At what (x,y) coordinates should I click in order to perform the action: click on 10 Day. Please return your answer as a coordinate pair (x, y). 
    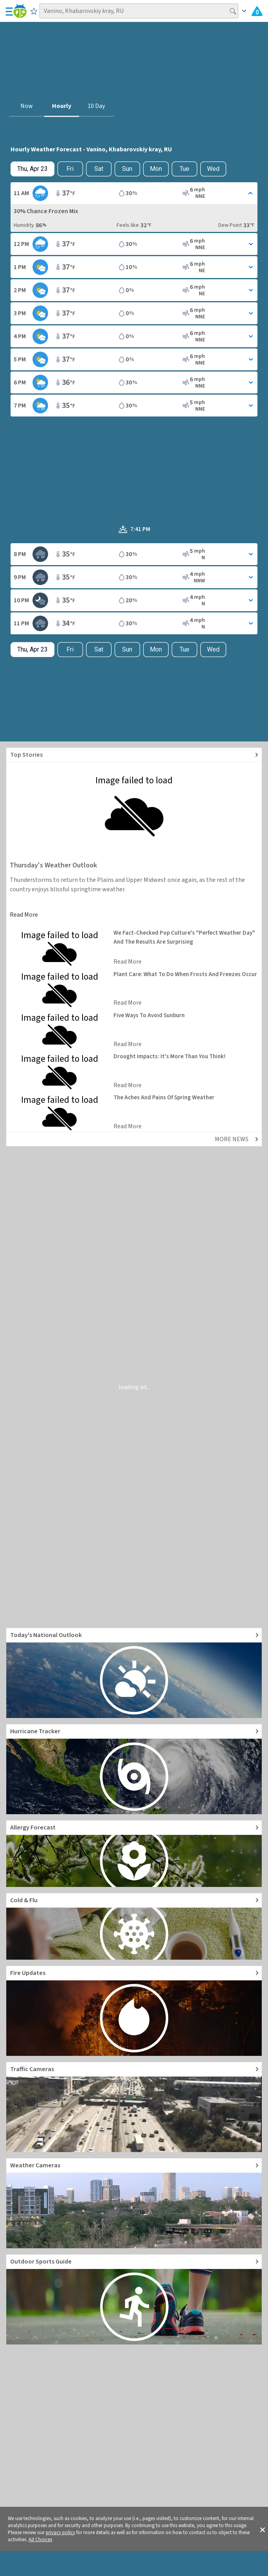
    Looking at the image, I should click on (96, 106).